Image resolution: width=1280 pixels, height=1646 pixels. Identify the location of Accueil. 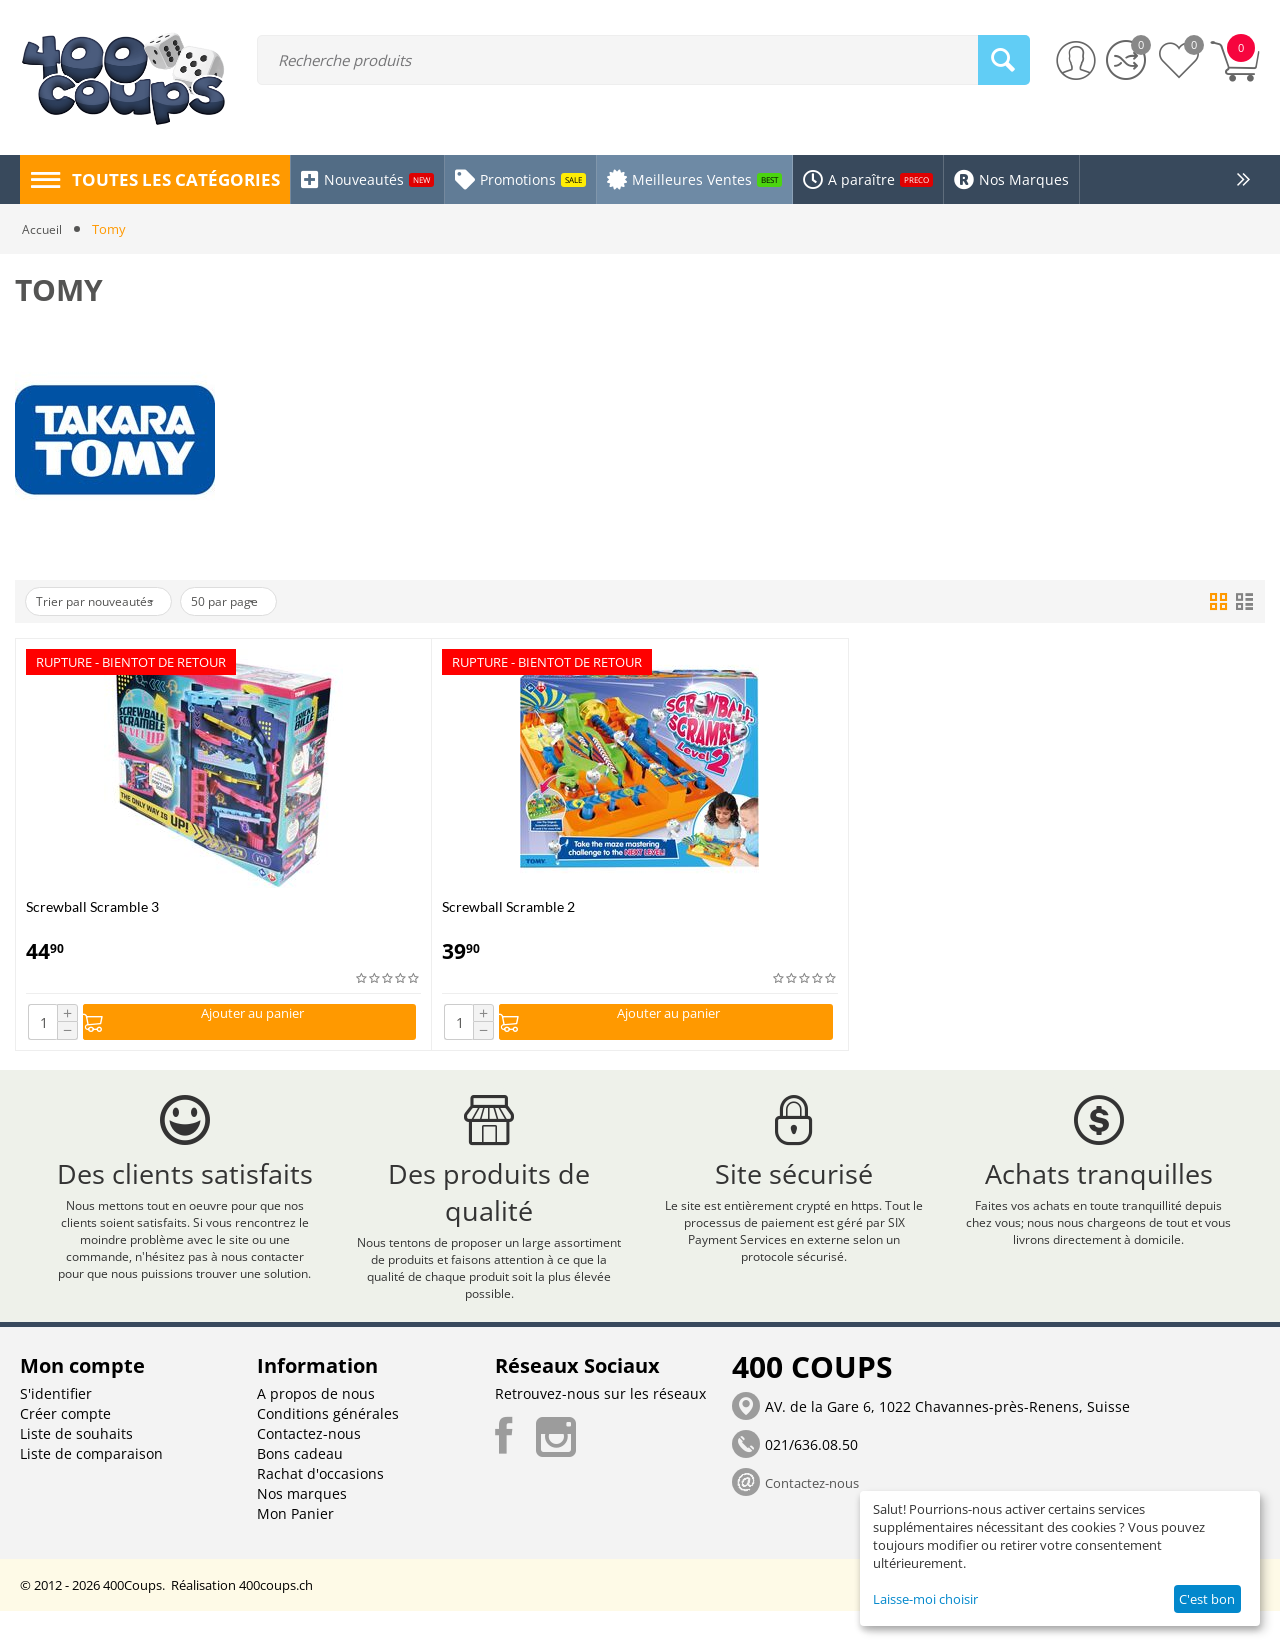
(42, 229).